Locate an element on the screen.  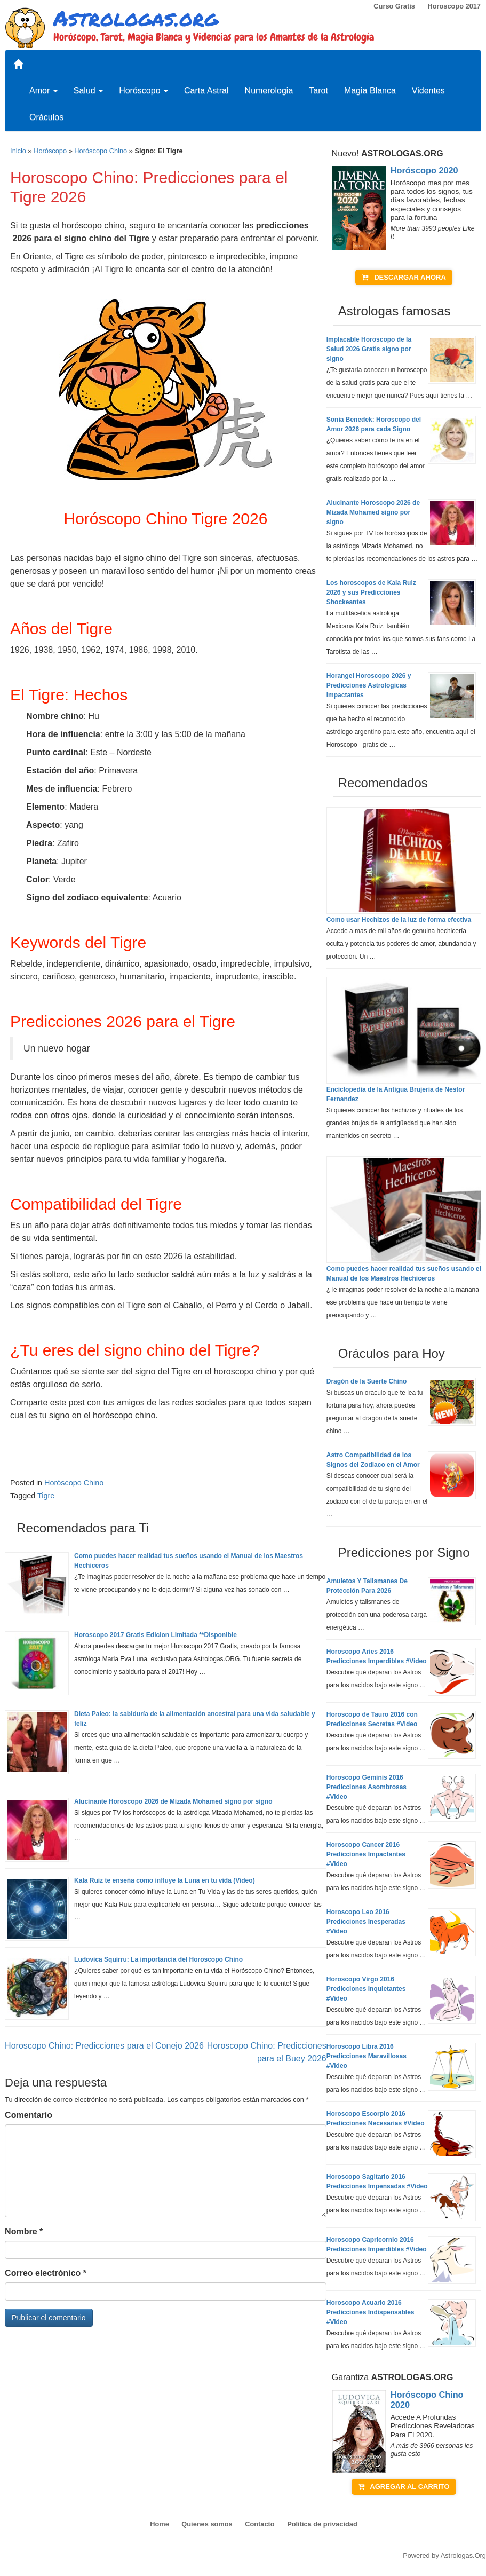
Ludovica Squirru: La importancia del Horoscopo Chino is located at coordinates (158, 1959).